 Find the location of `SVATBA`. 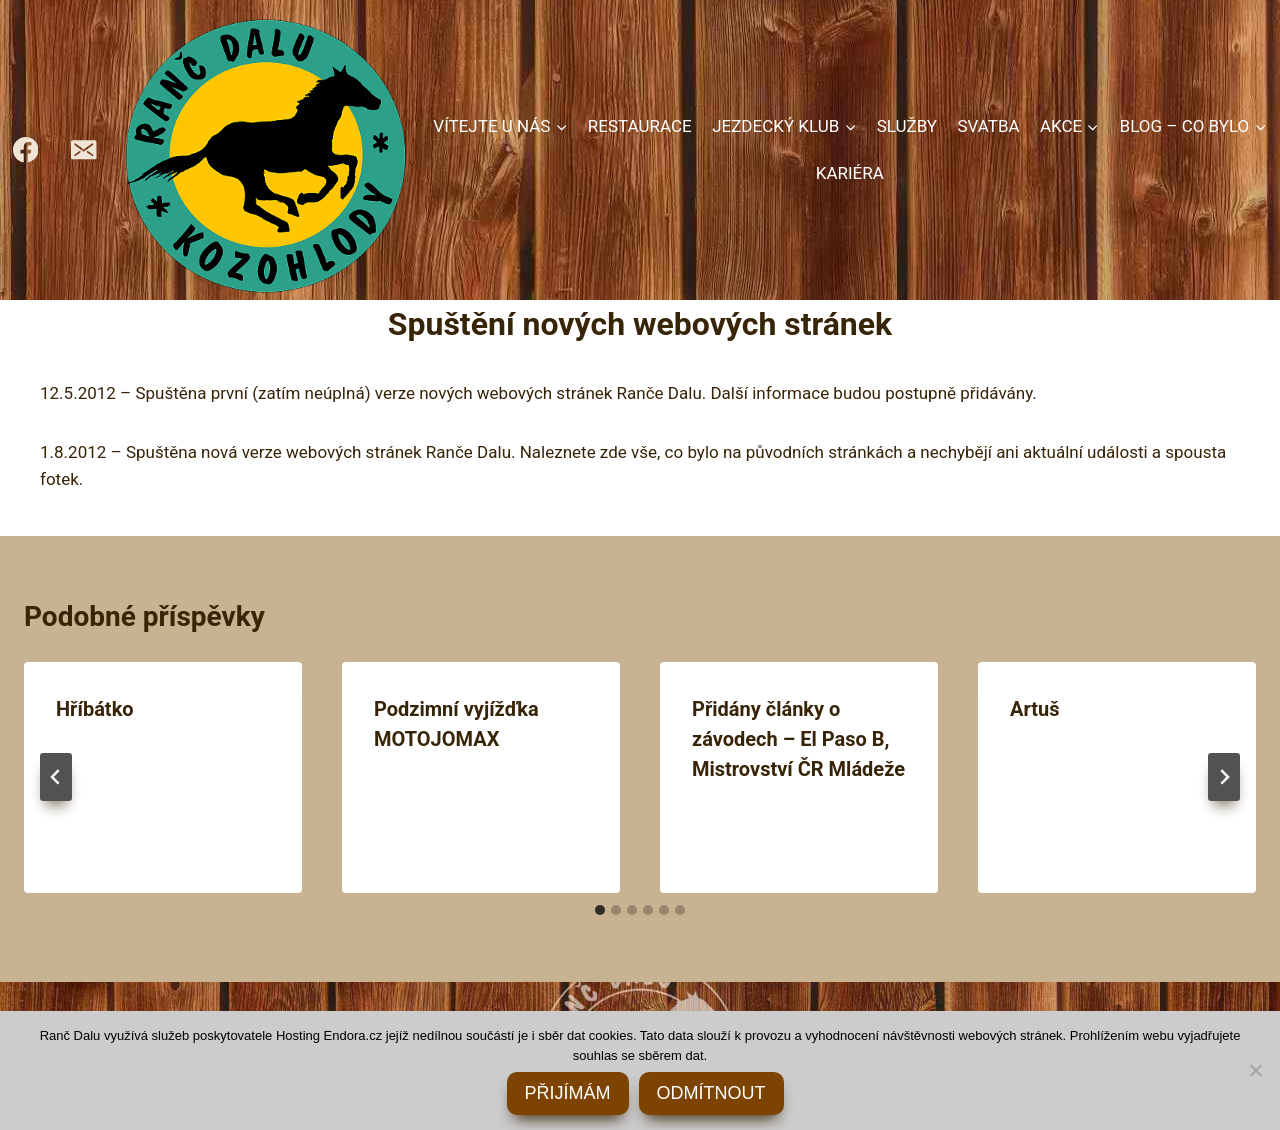

SVATBA is located at coordinates (988, 126).